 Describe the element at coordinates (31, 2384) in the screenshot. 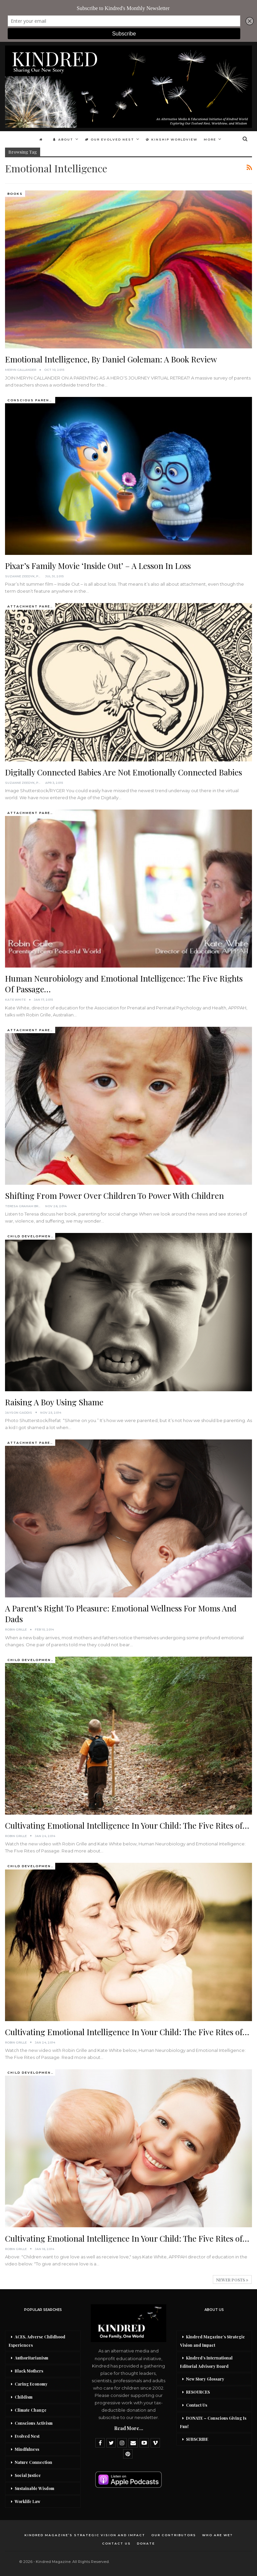

I see `Caring Economy` at that location.